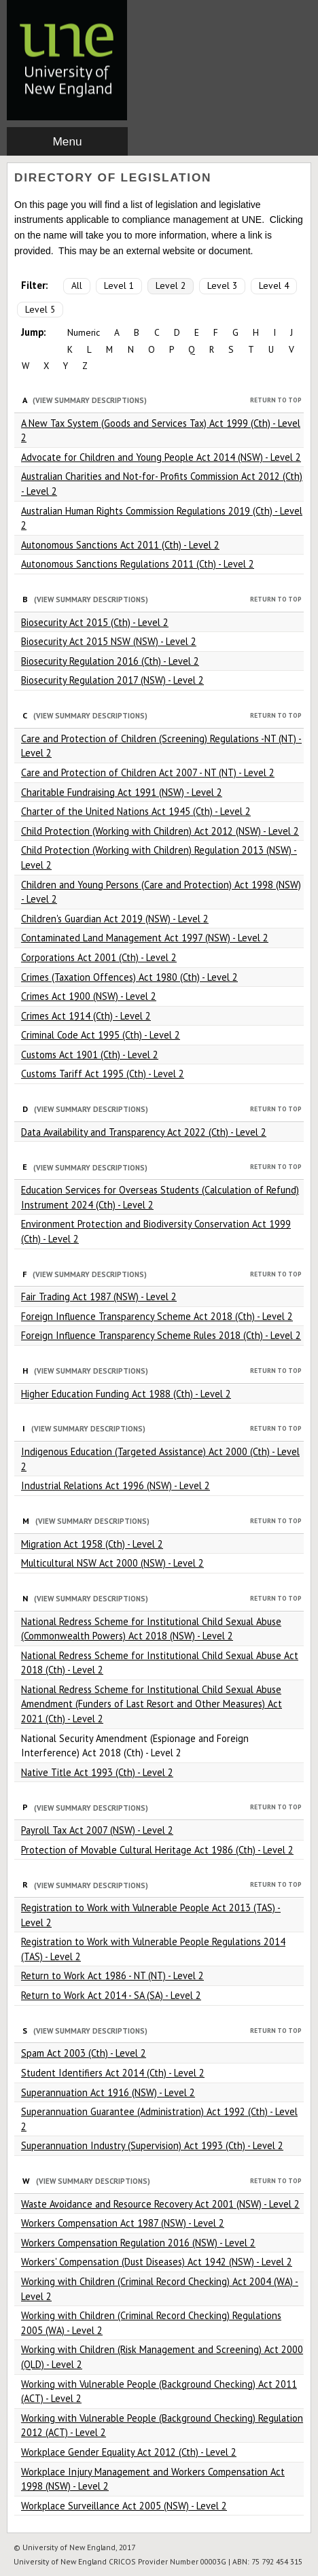 This screenshot has height=2576, width=318. Describe the element at coordinates (161, 457) in the screenshot. I see `Advocate for Children and Young People Act 2014 (NSW) - Level 2` at that location.